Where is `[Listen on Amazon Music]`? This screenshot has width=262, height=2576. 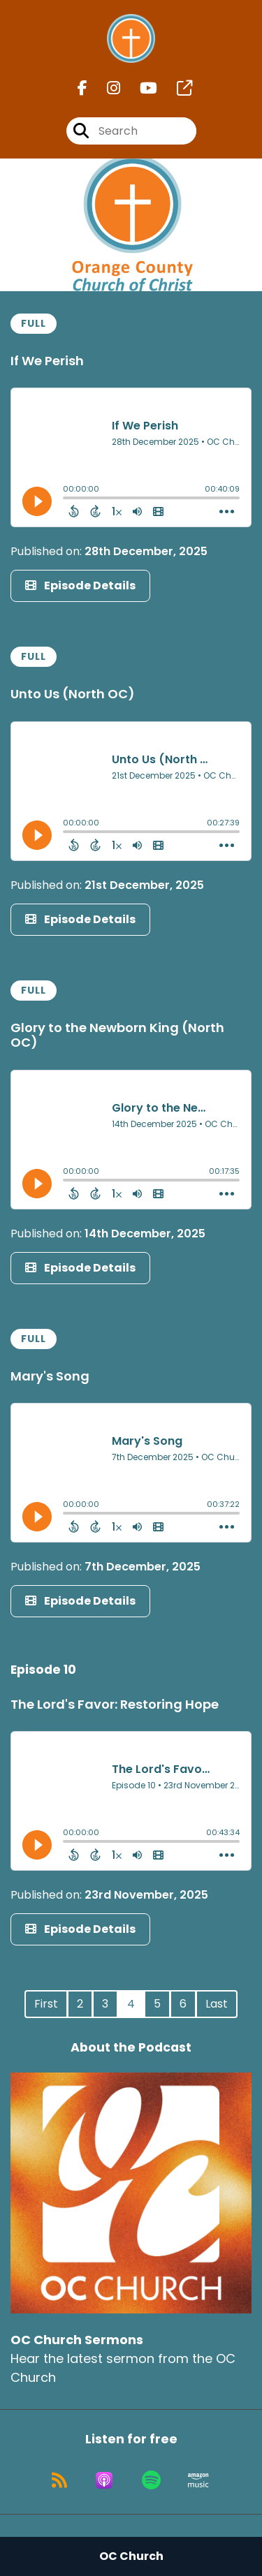 [Listen on Amazon Music] is located at coordinates (198, 2480).